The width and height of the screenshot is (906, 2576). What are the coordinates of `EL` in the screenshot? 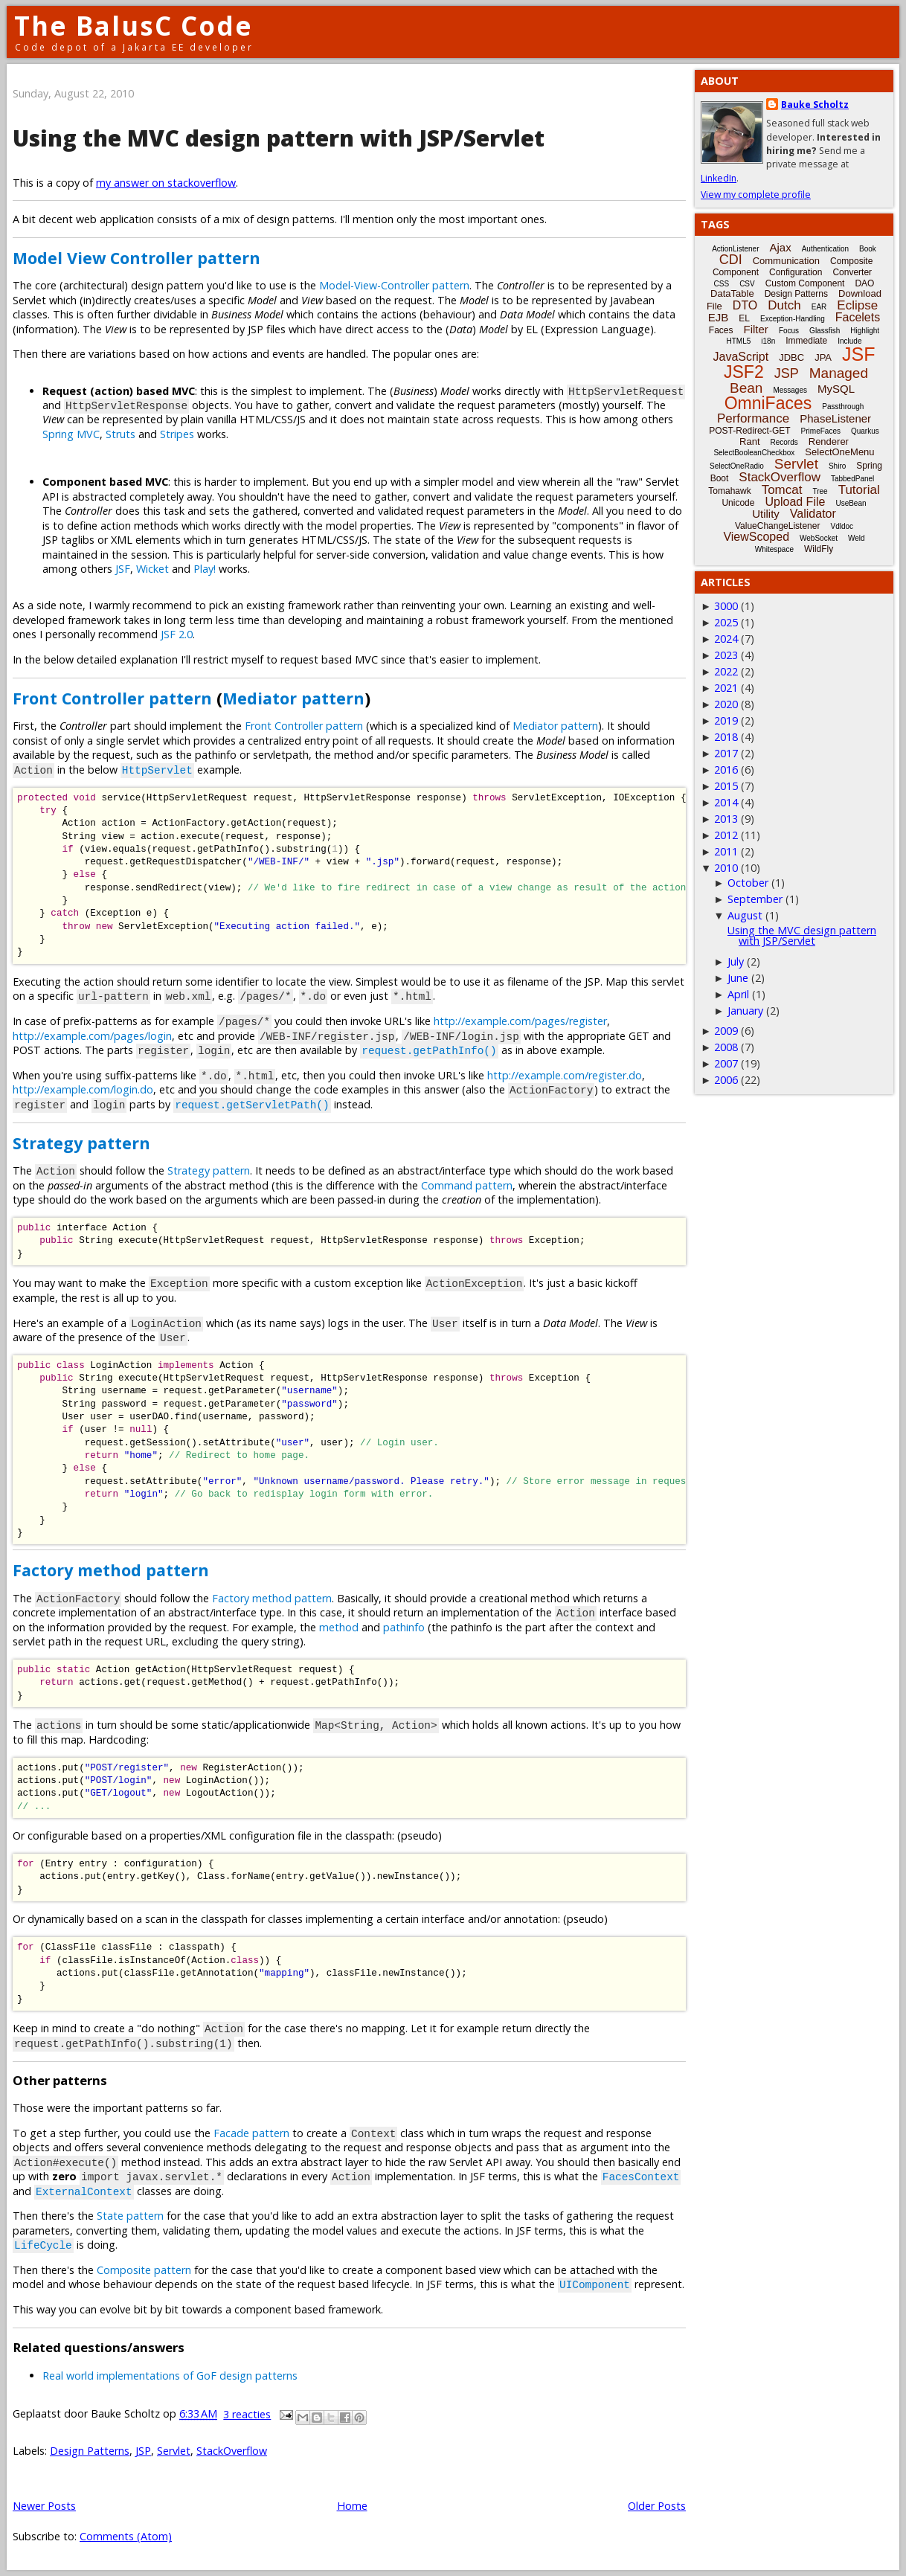 It's located at (744, 318).